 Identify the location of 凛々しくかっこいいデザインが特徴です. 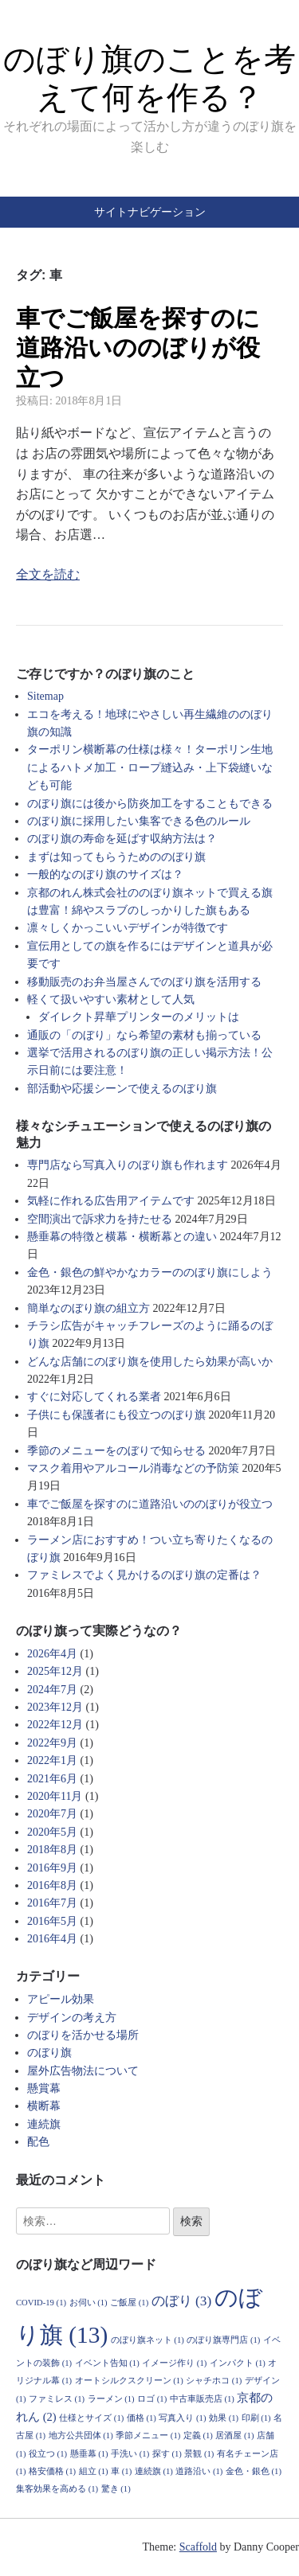
(127, 928).